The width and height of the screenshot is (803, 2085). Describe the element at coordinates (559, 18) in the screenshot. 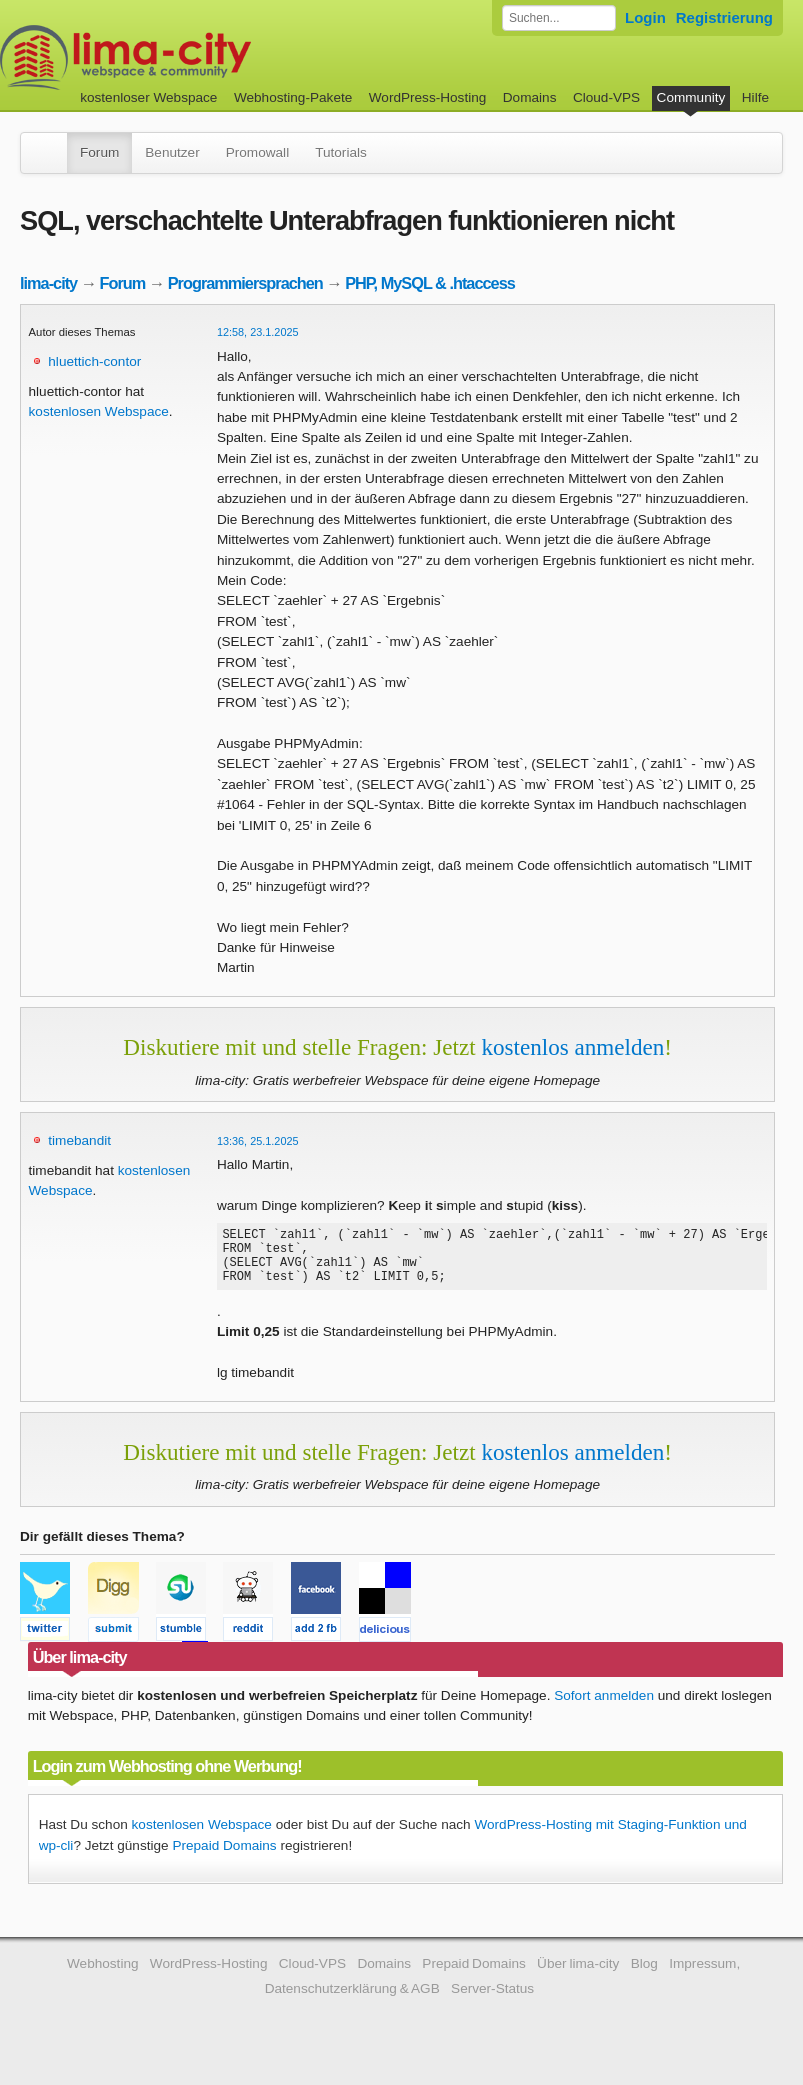

I see `[Forum durchsuchen]` at that location.